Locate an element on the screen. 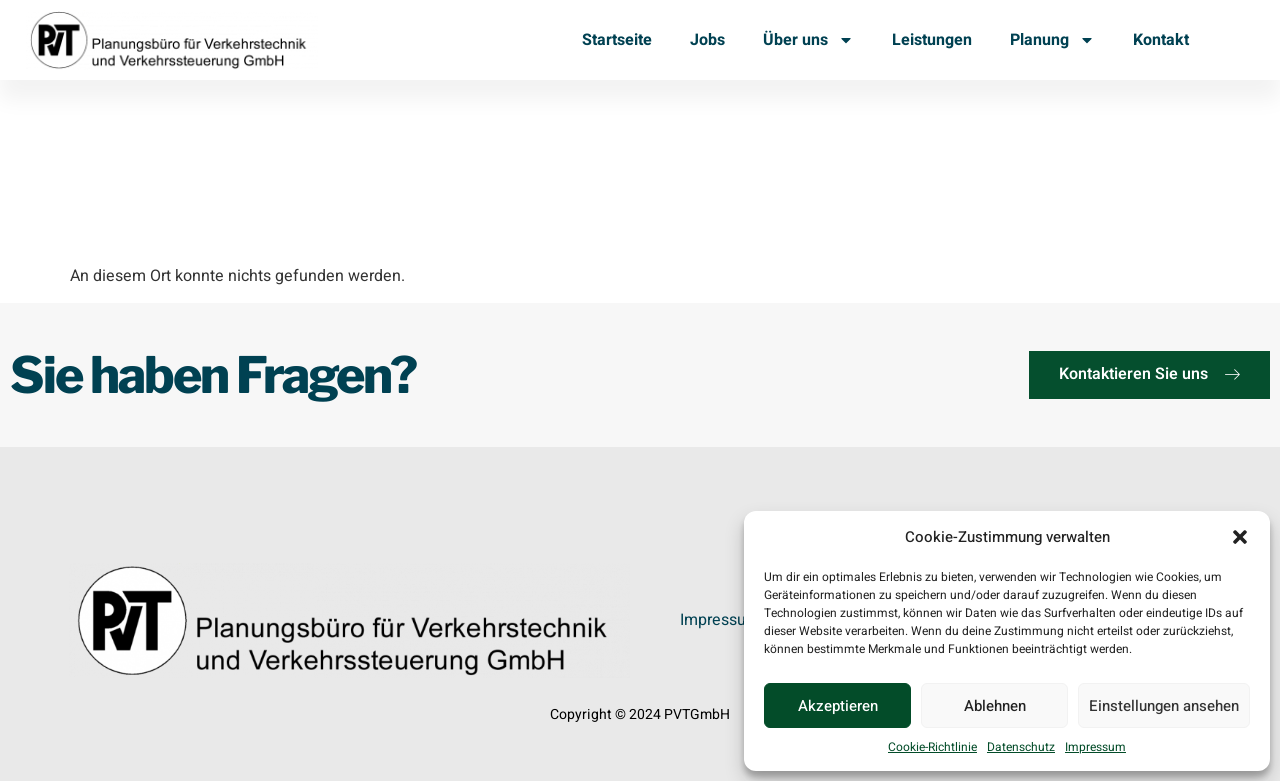 The height and width of the screenshot is (781, 1280). Kontakt is located at coordinates (1161, 40).